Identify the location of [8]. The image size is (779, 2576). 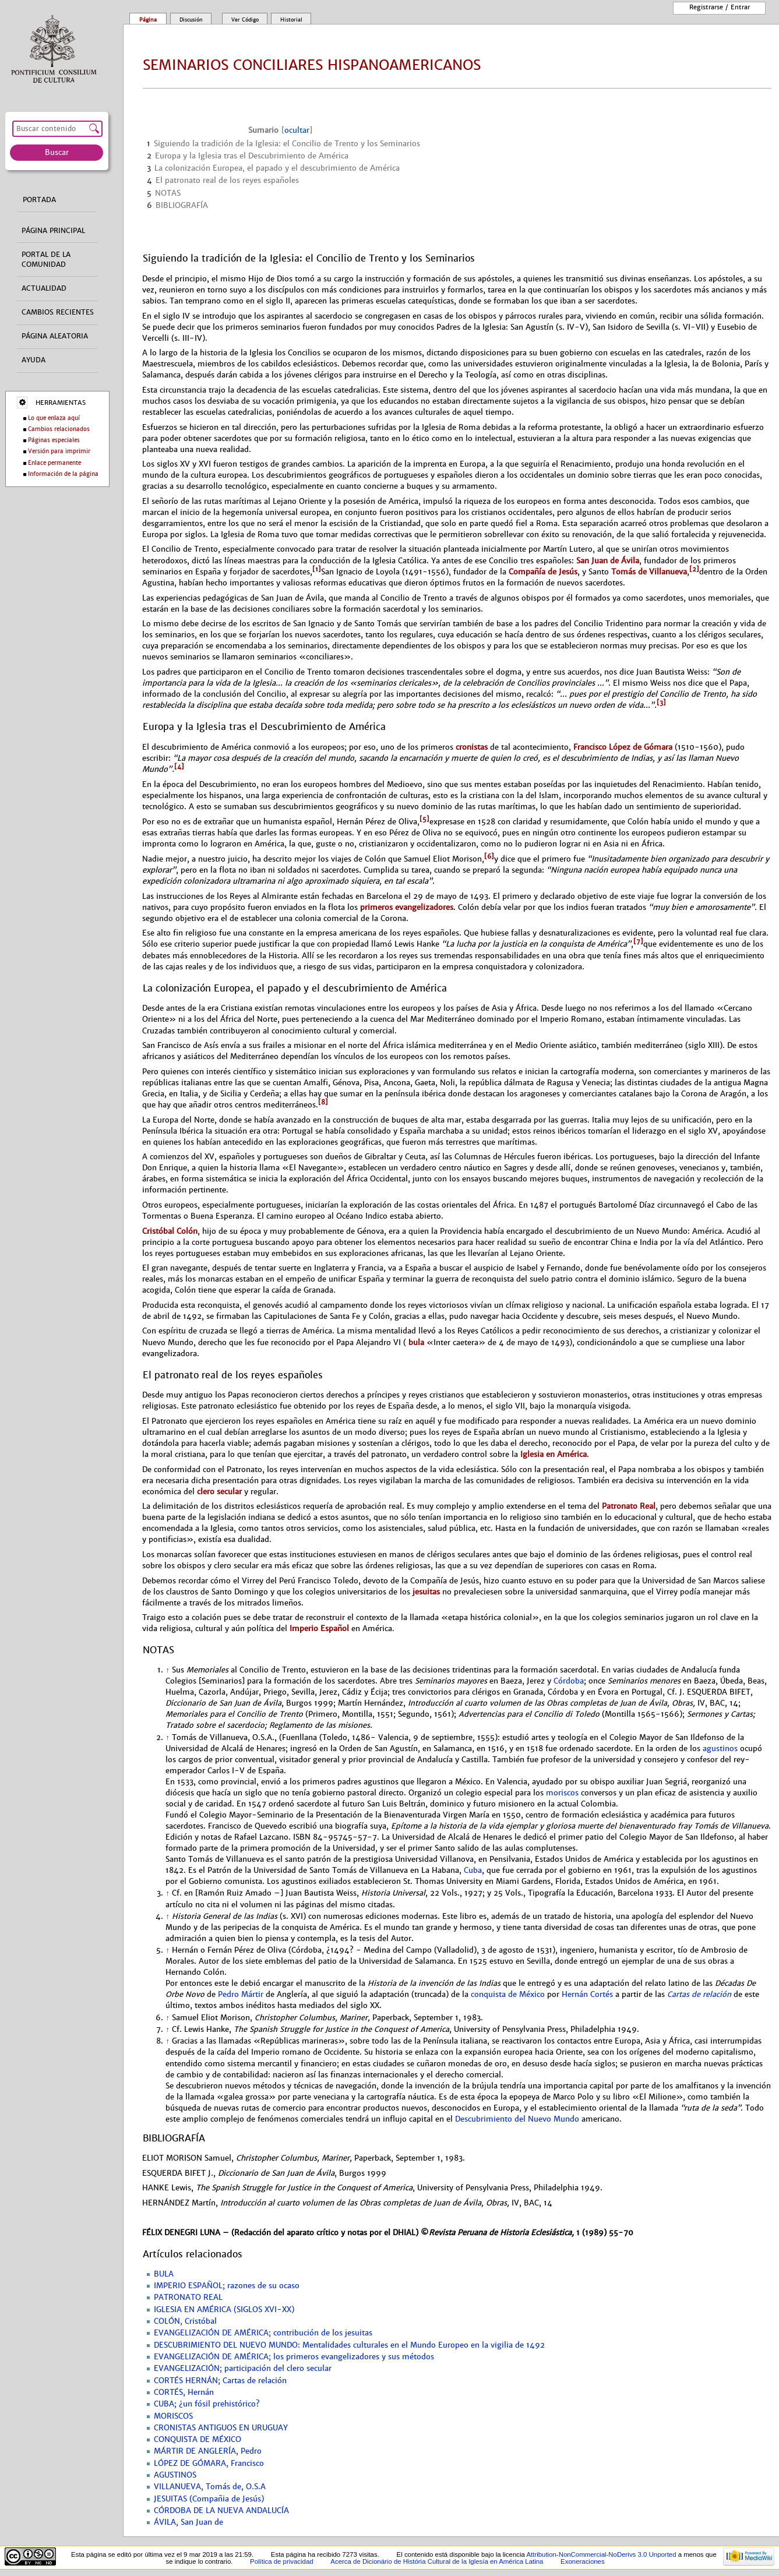
(323, 1102).